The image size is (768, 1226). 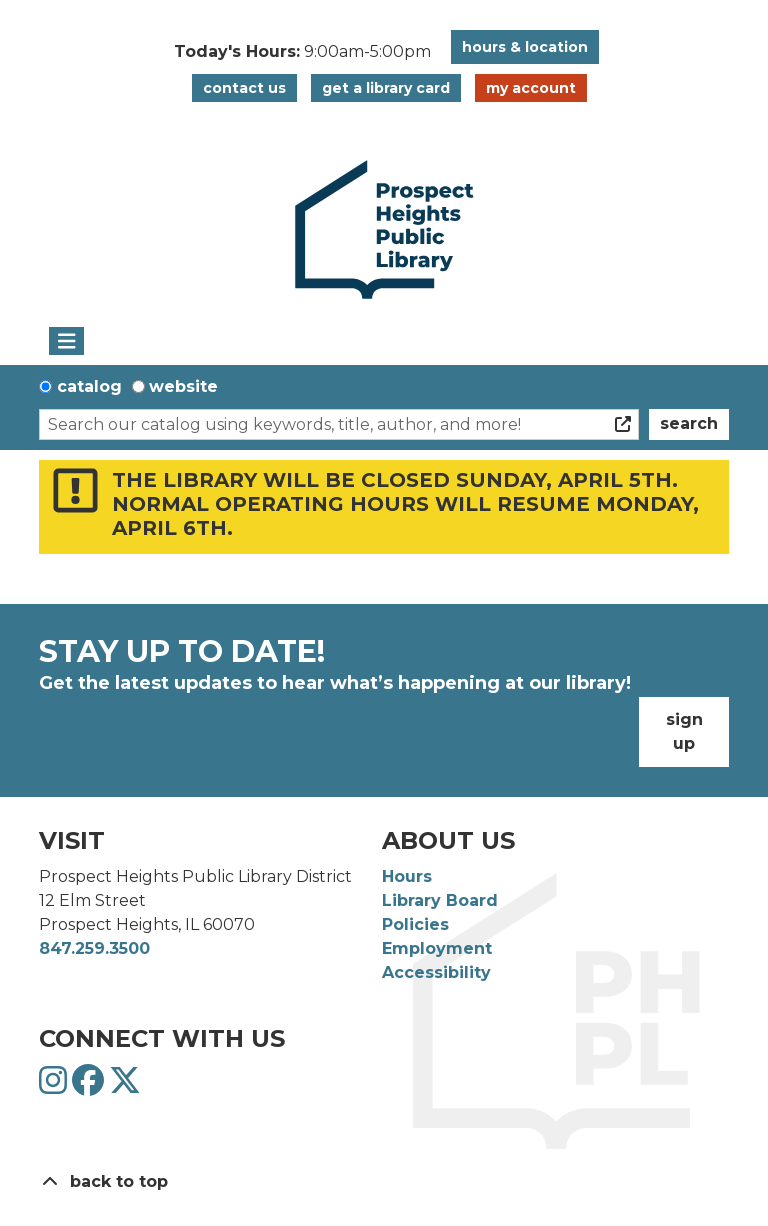 What do you see at coordinates (244, 88) in the screenshot?
I see `Contact Us [button]` at bounding box center [244, 88].